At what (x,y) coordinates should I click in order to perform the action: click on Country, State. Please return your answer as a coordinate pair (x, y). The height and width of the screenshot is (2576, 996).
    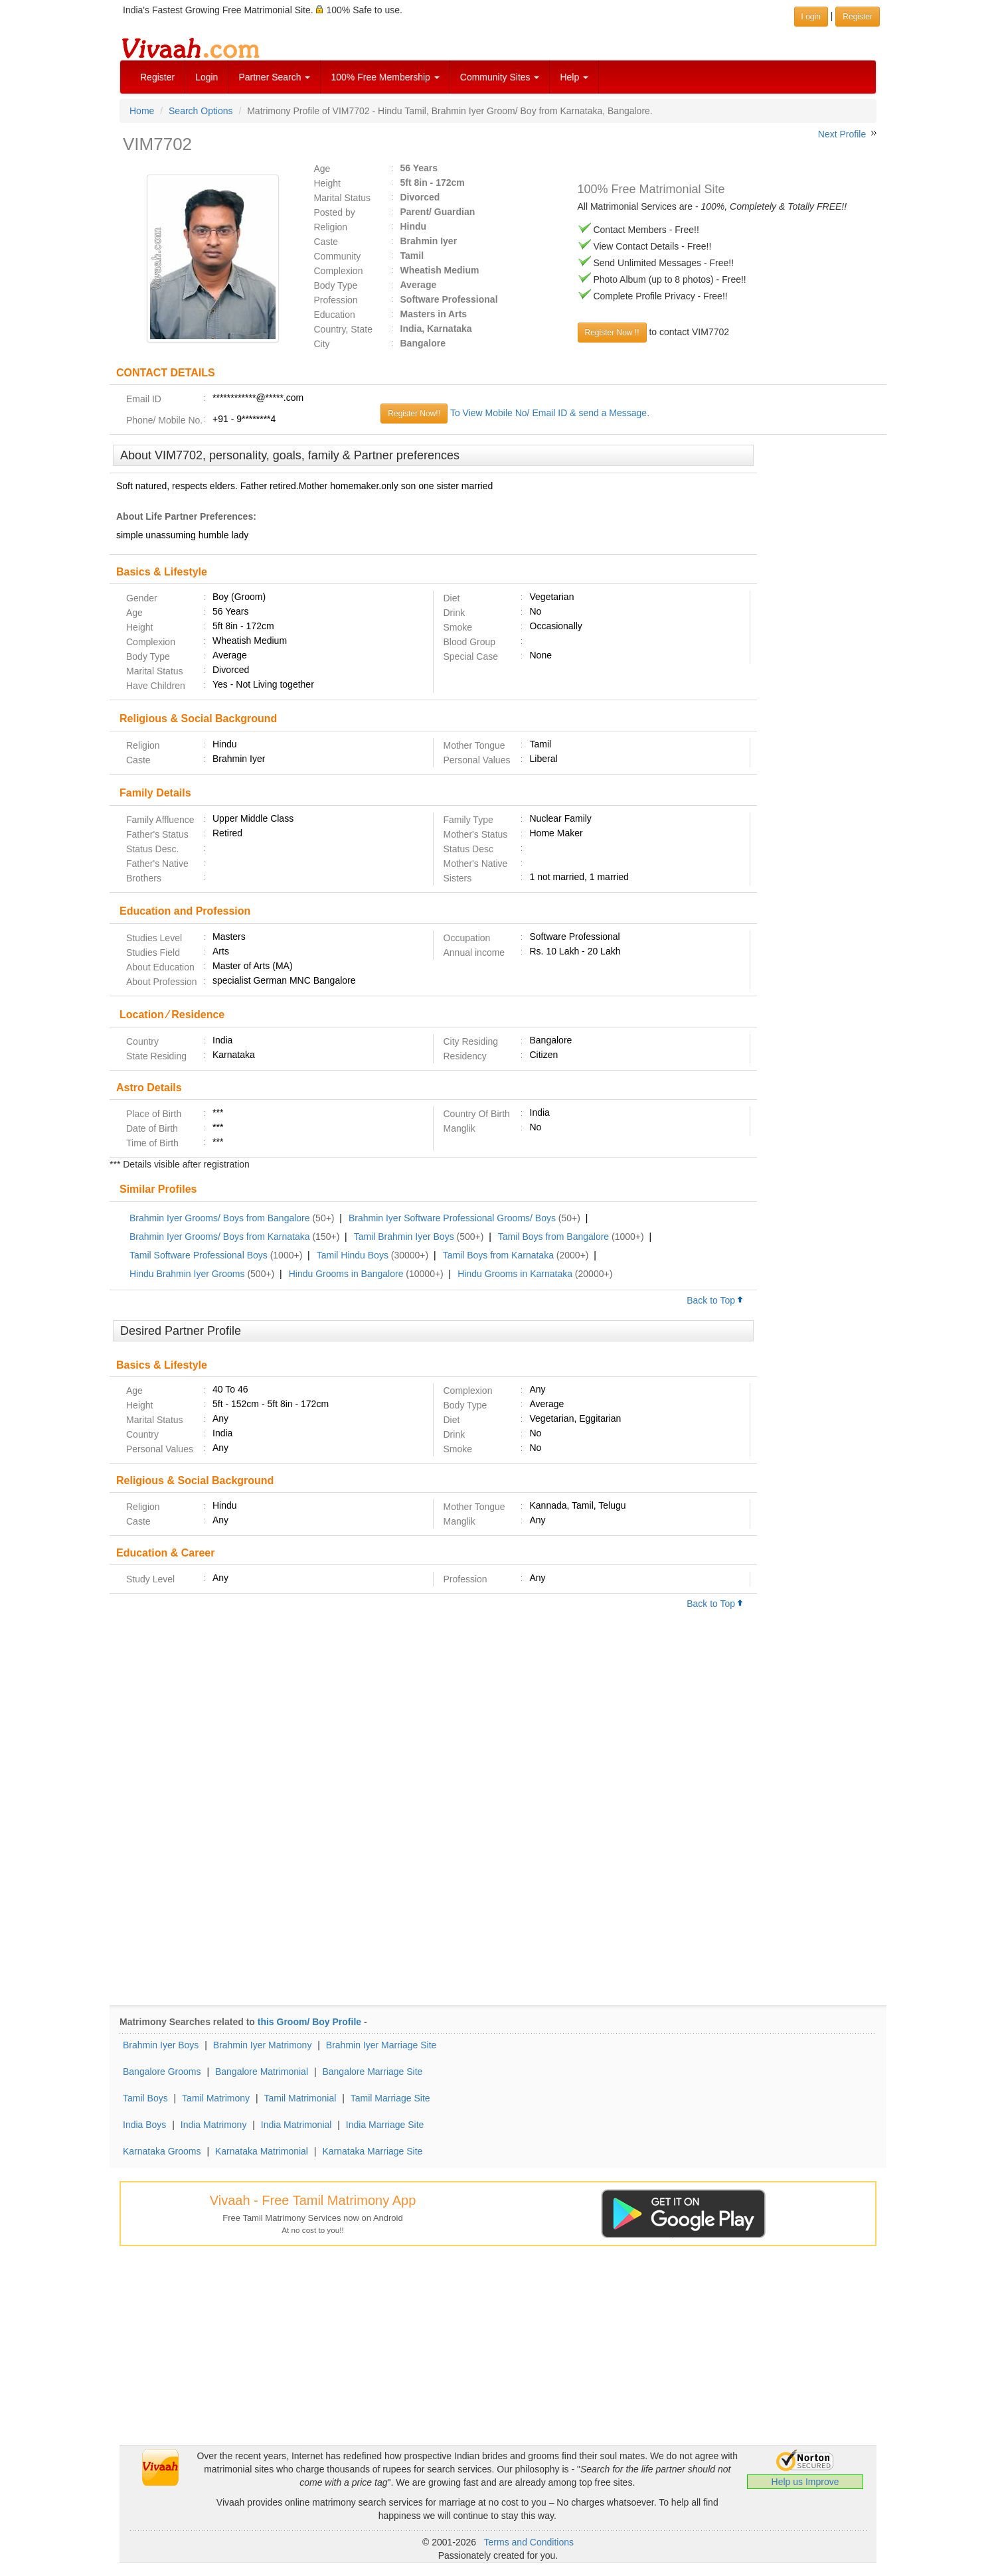
    Looking at the image, I should click on (343, 329).